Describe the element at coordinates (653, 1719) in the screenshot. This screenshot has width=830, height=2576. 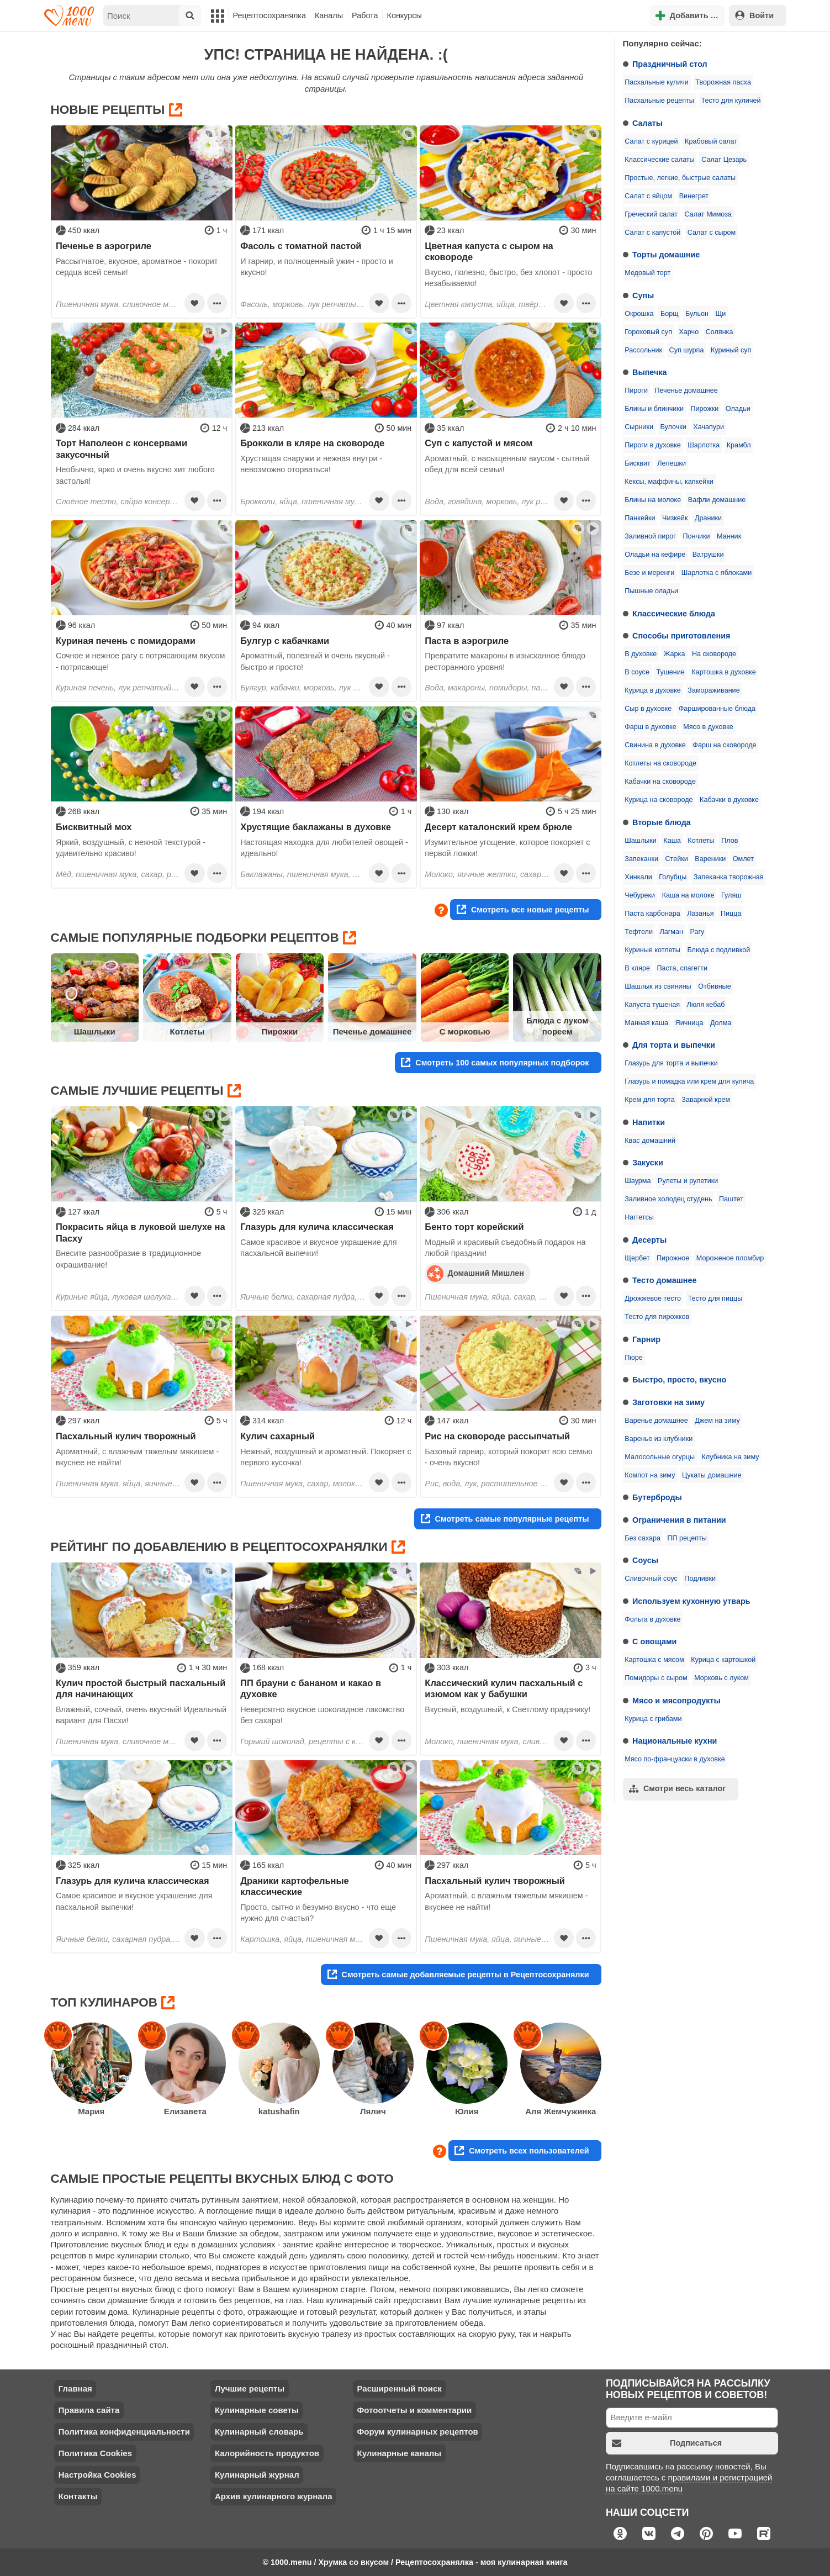
I see `Курица с грибами` at that location.